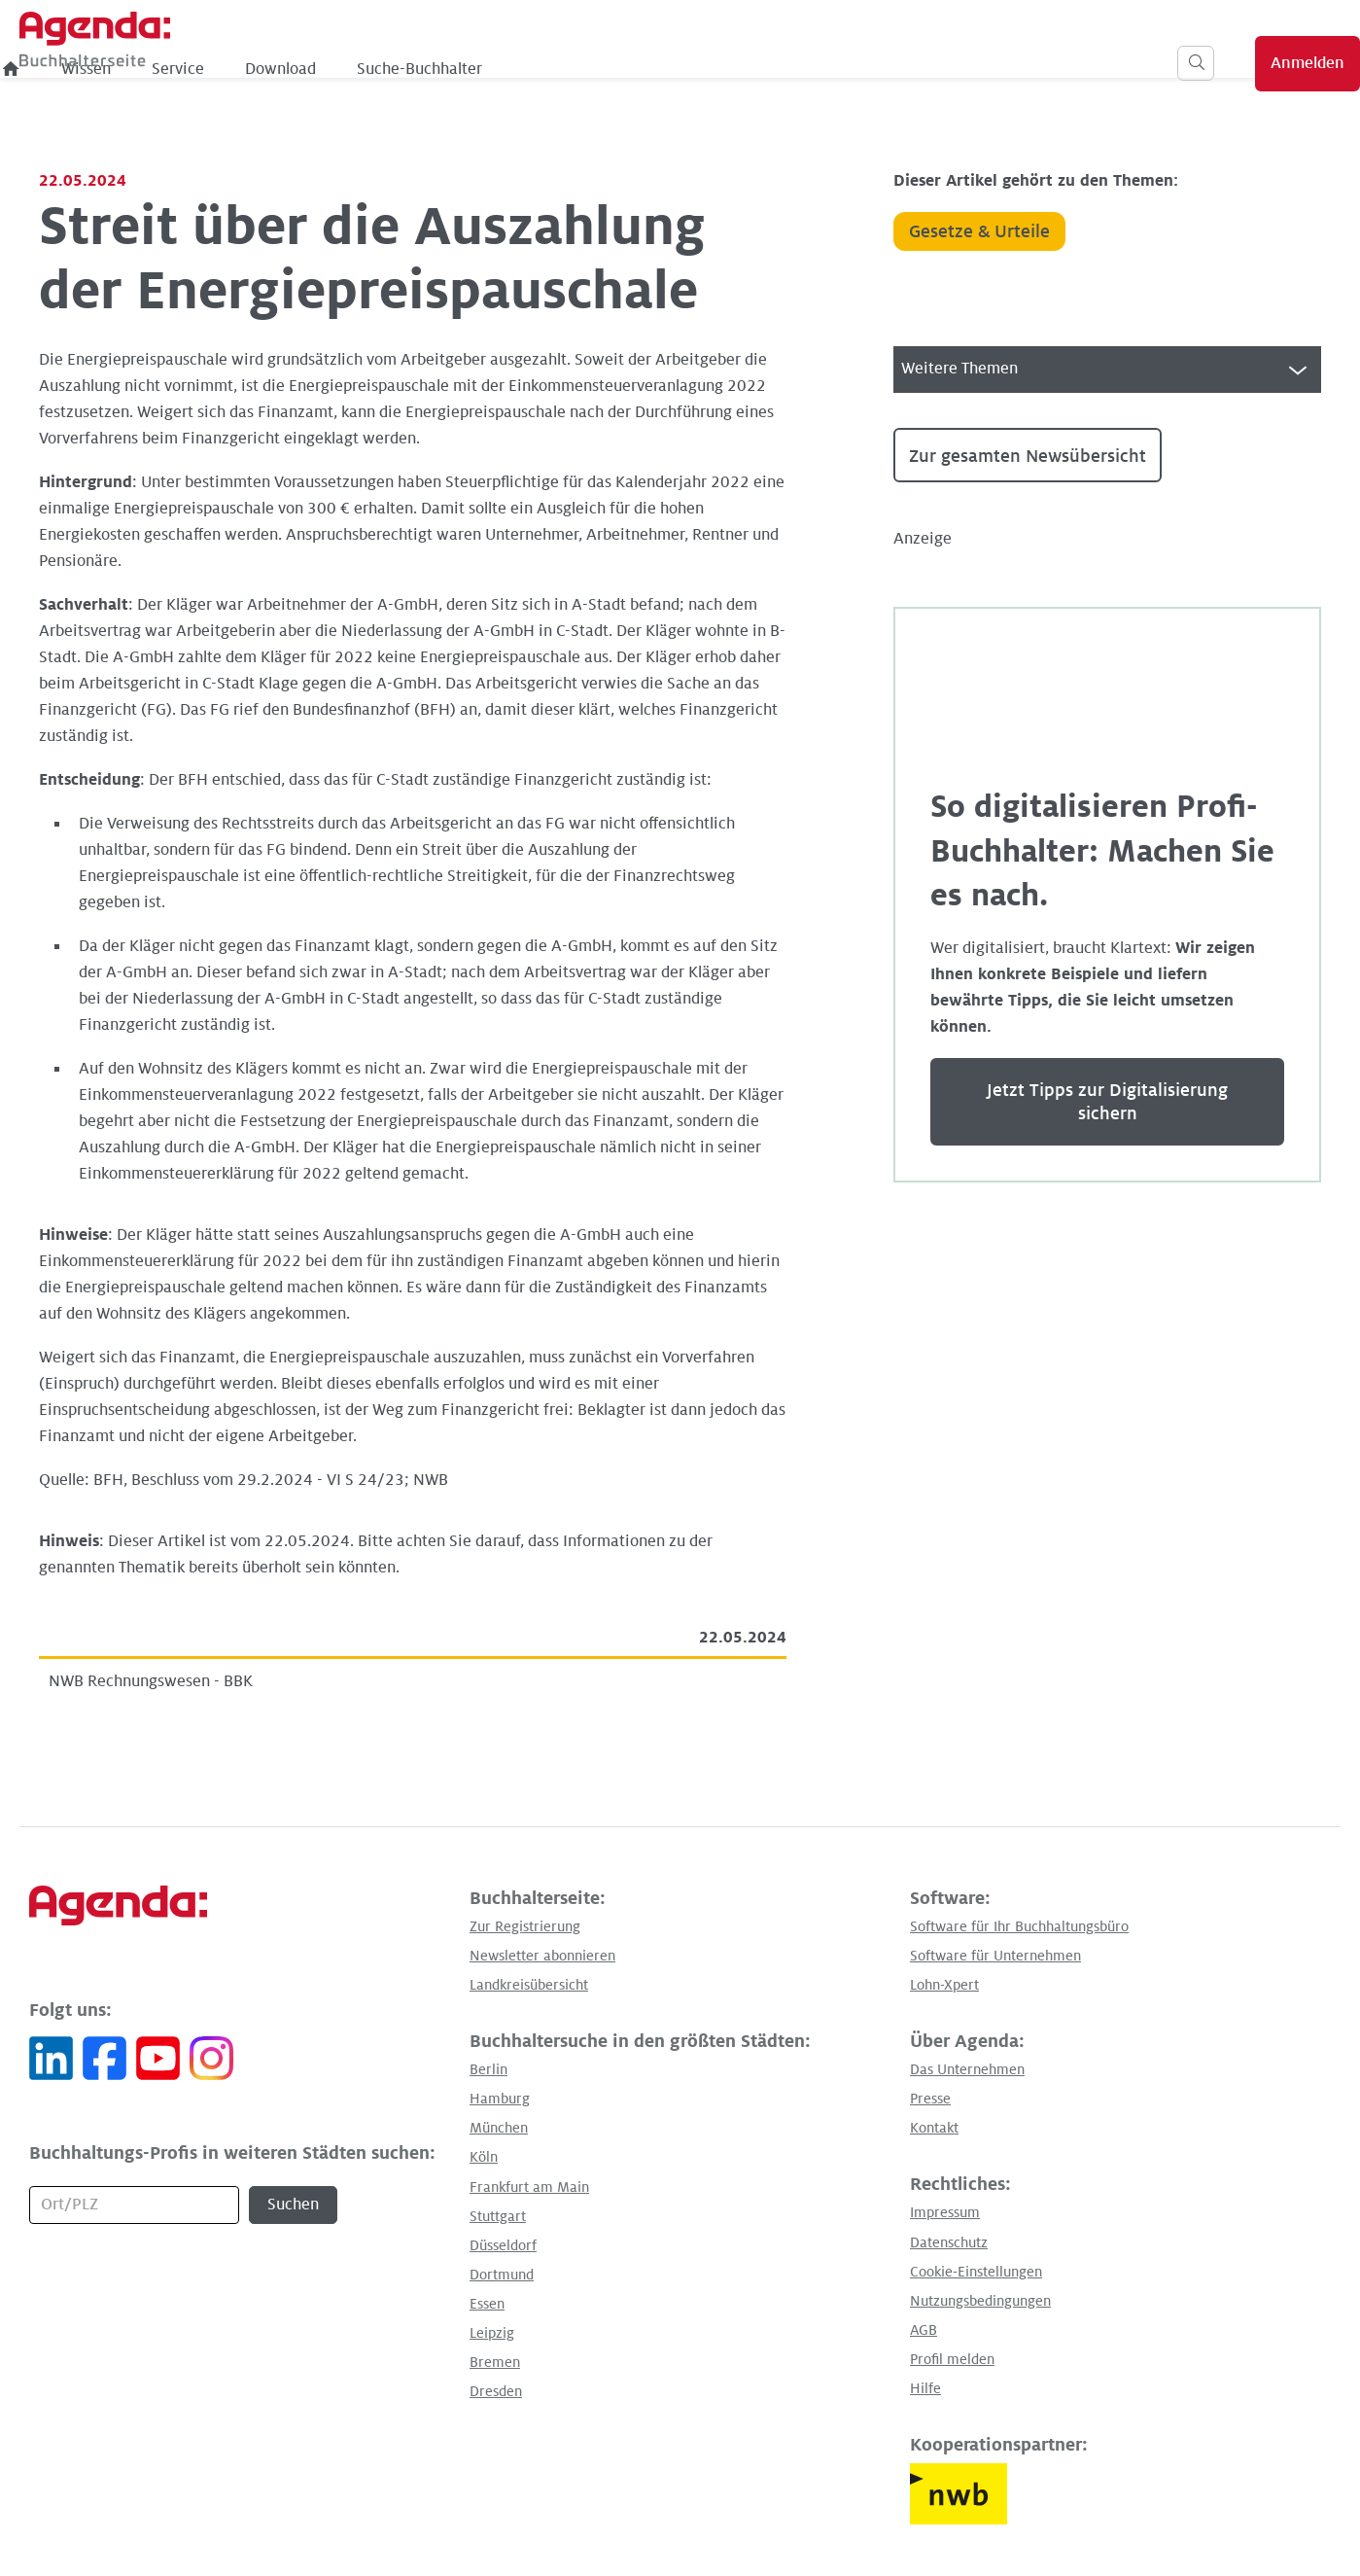 The width and height of the screenshot is (1360, 2576). What do you see at coordinates (496, 2391) in the screenshot?
I see `Dresden` at bounding box center [496, 2391].